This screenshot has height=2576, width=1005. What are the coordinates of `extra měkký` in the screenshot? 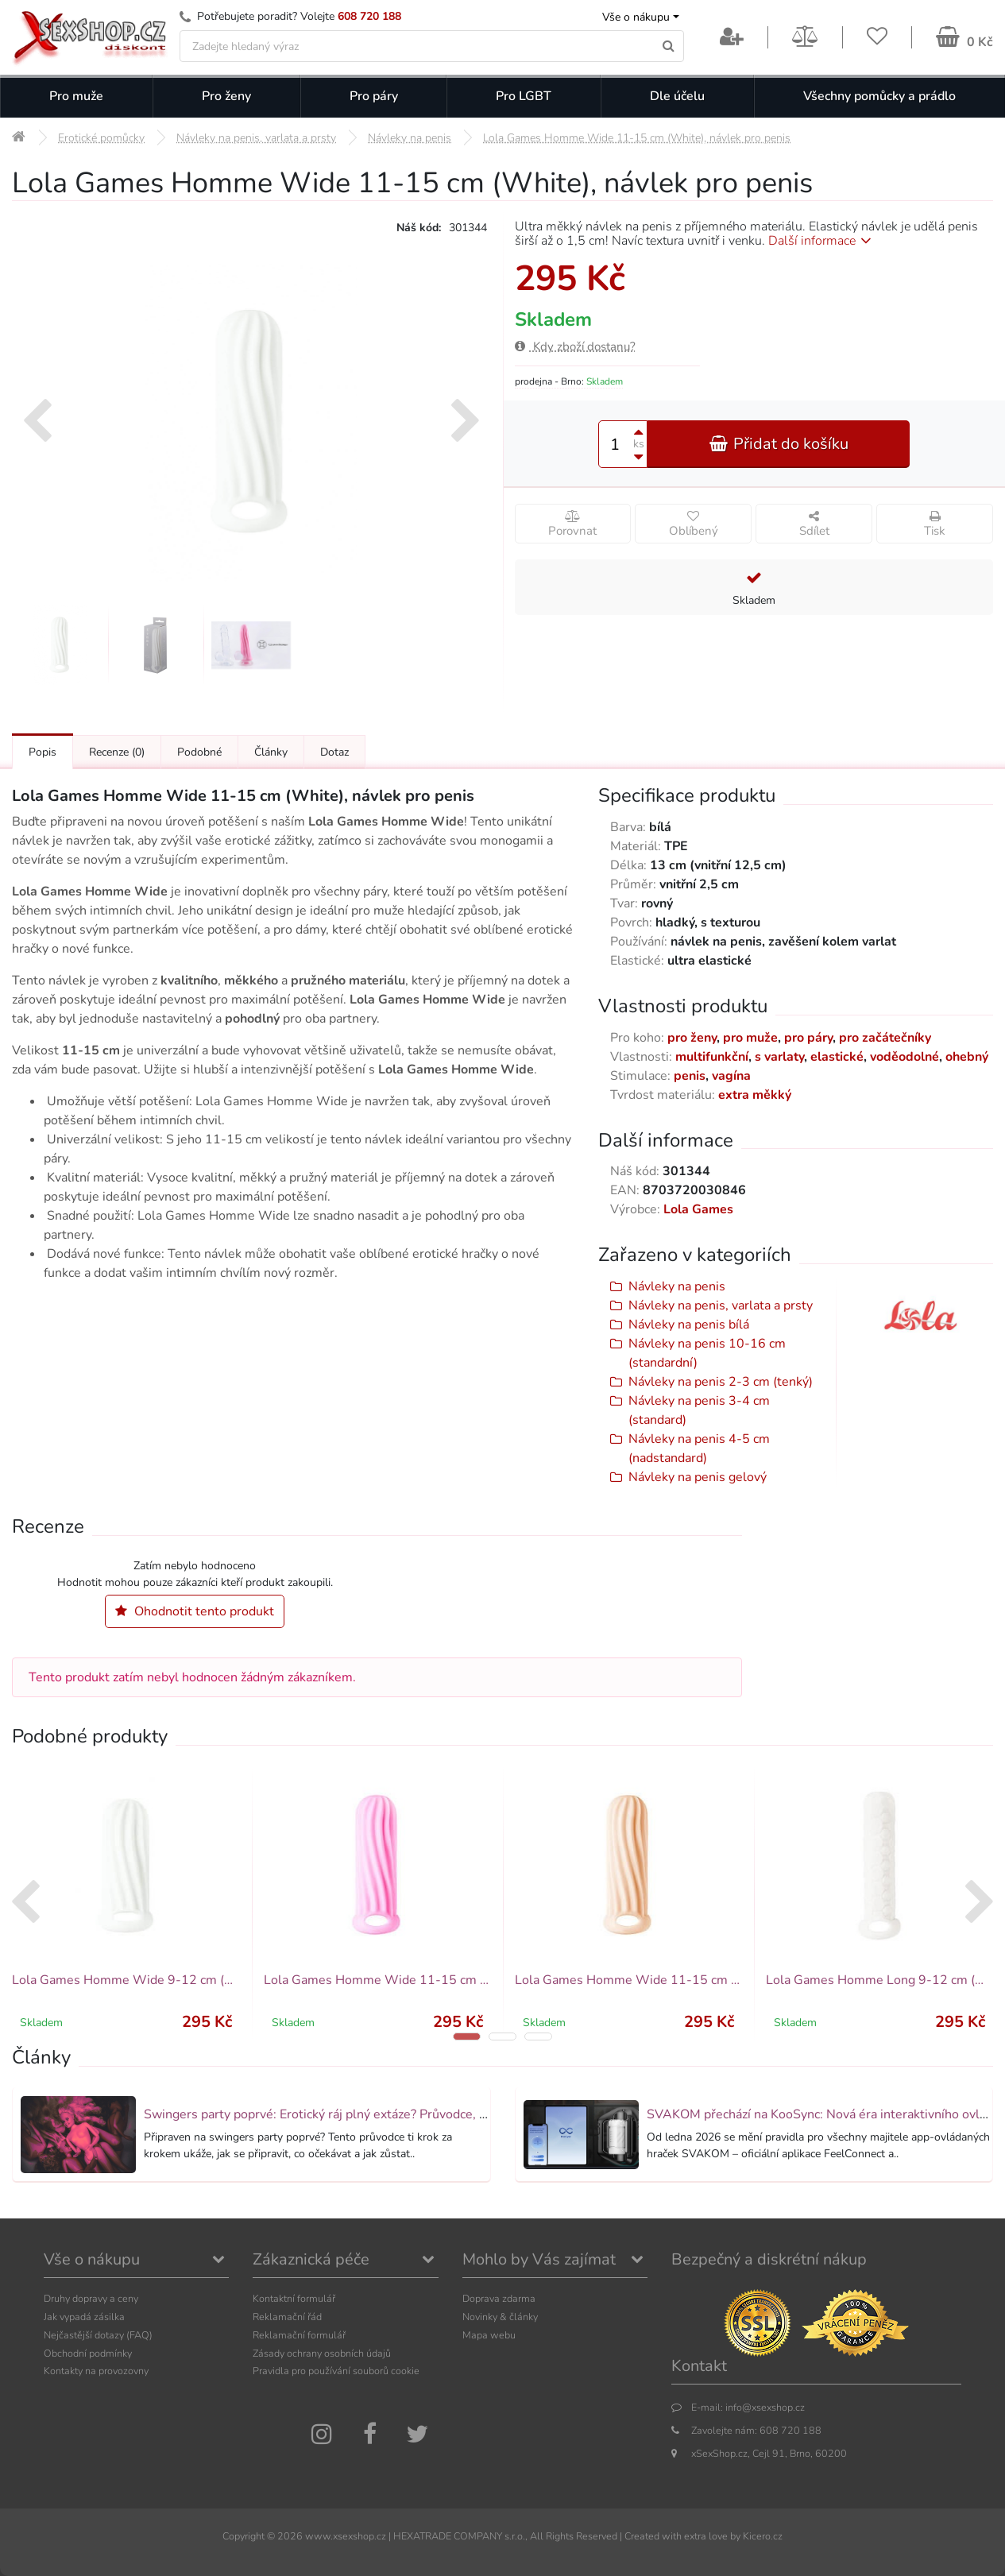 It's located at (754, 1095).